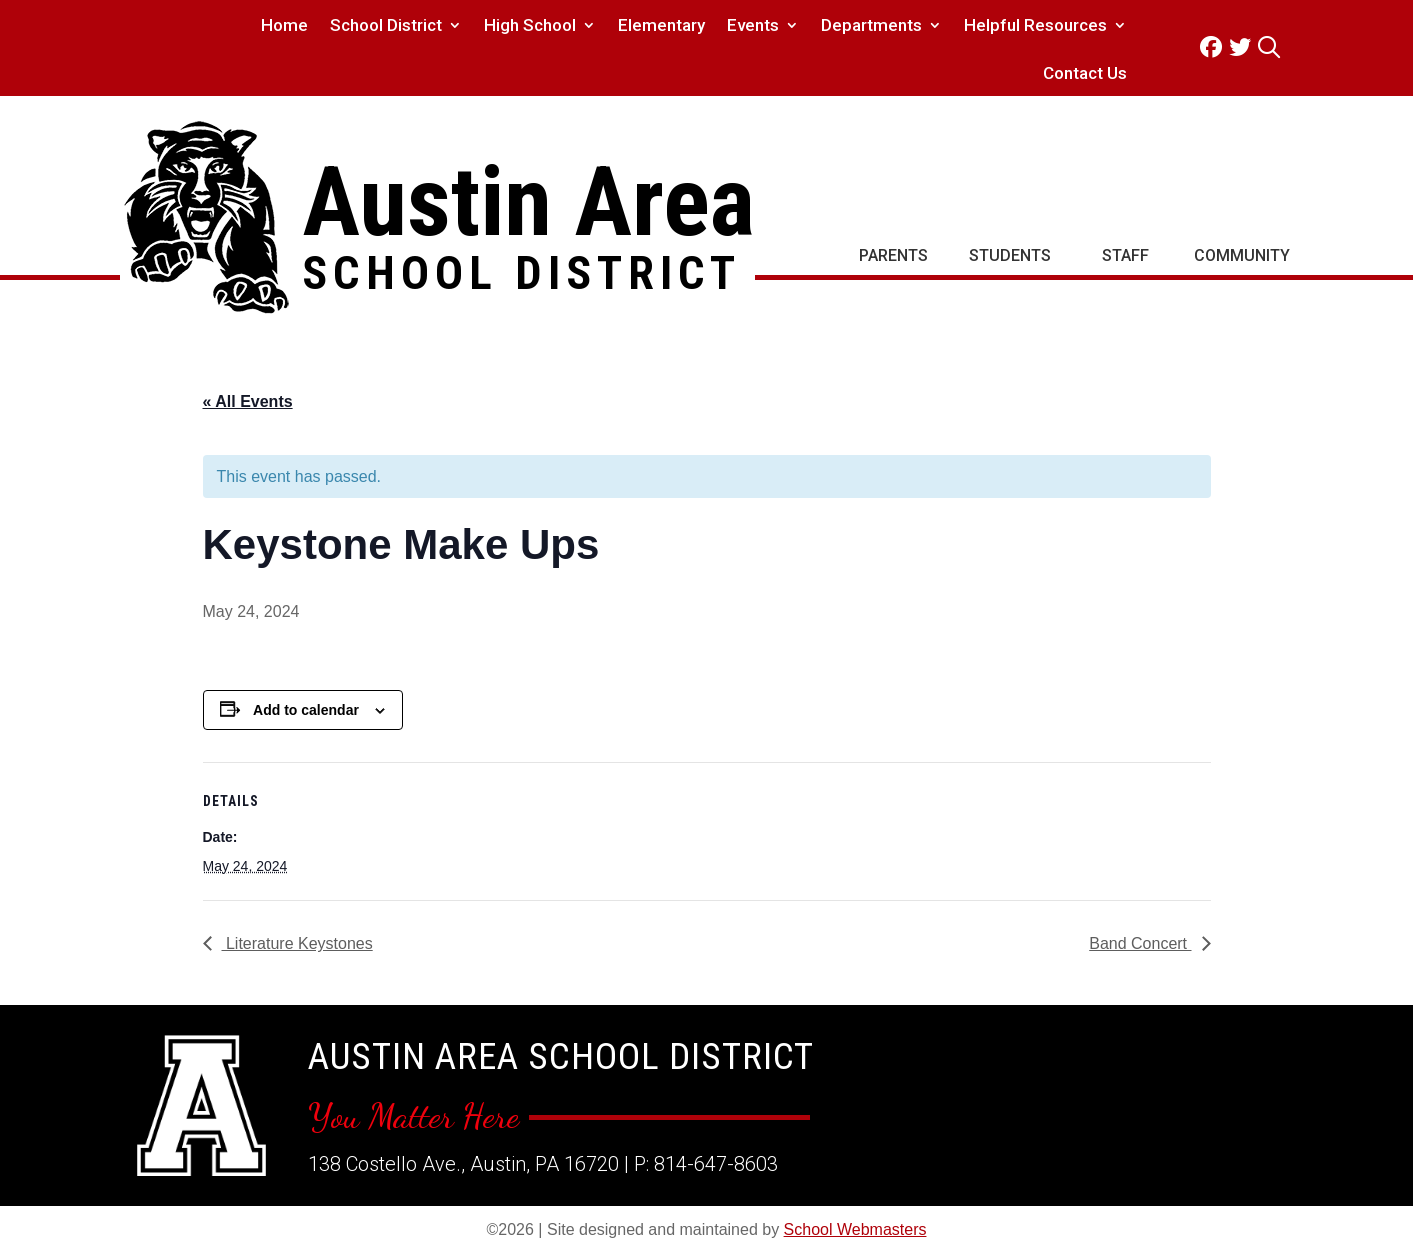 The width and height of the screenshot is (1413, 1254). Describe the element at coordinates (530, 26) in the screenshot. I see `High School [link]` at that location.